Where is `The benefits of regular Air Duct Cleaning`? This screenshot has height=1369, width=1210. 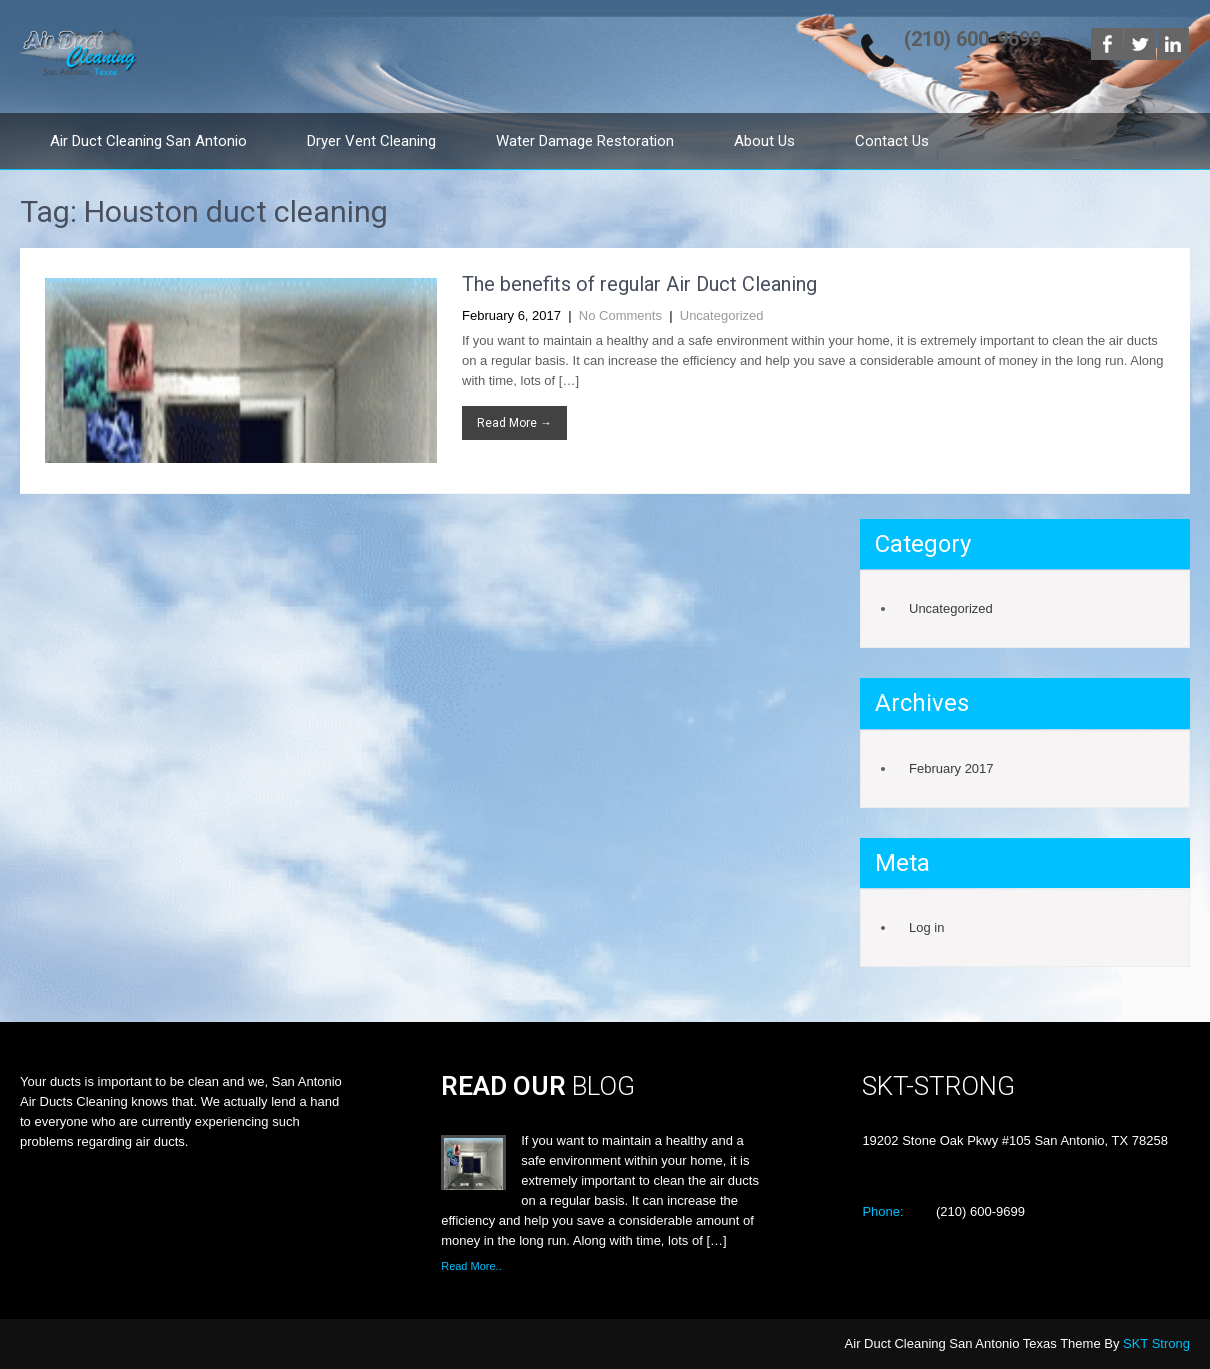
The benefits of regular Air Duct Cleaning is located at coordinates (639, 284).